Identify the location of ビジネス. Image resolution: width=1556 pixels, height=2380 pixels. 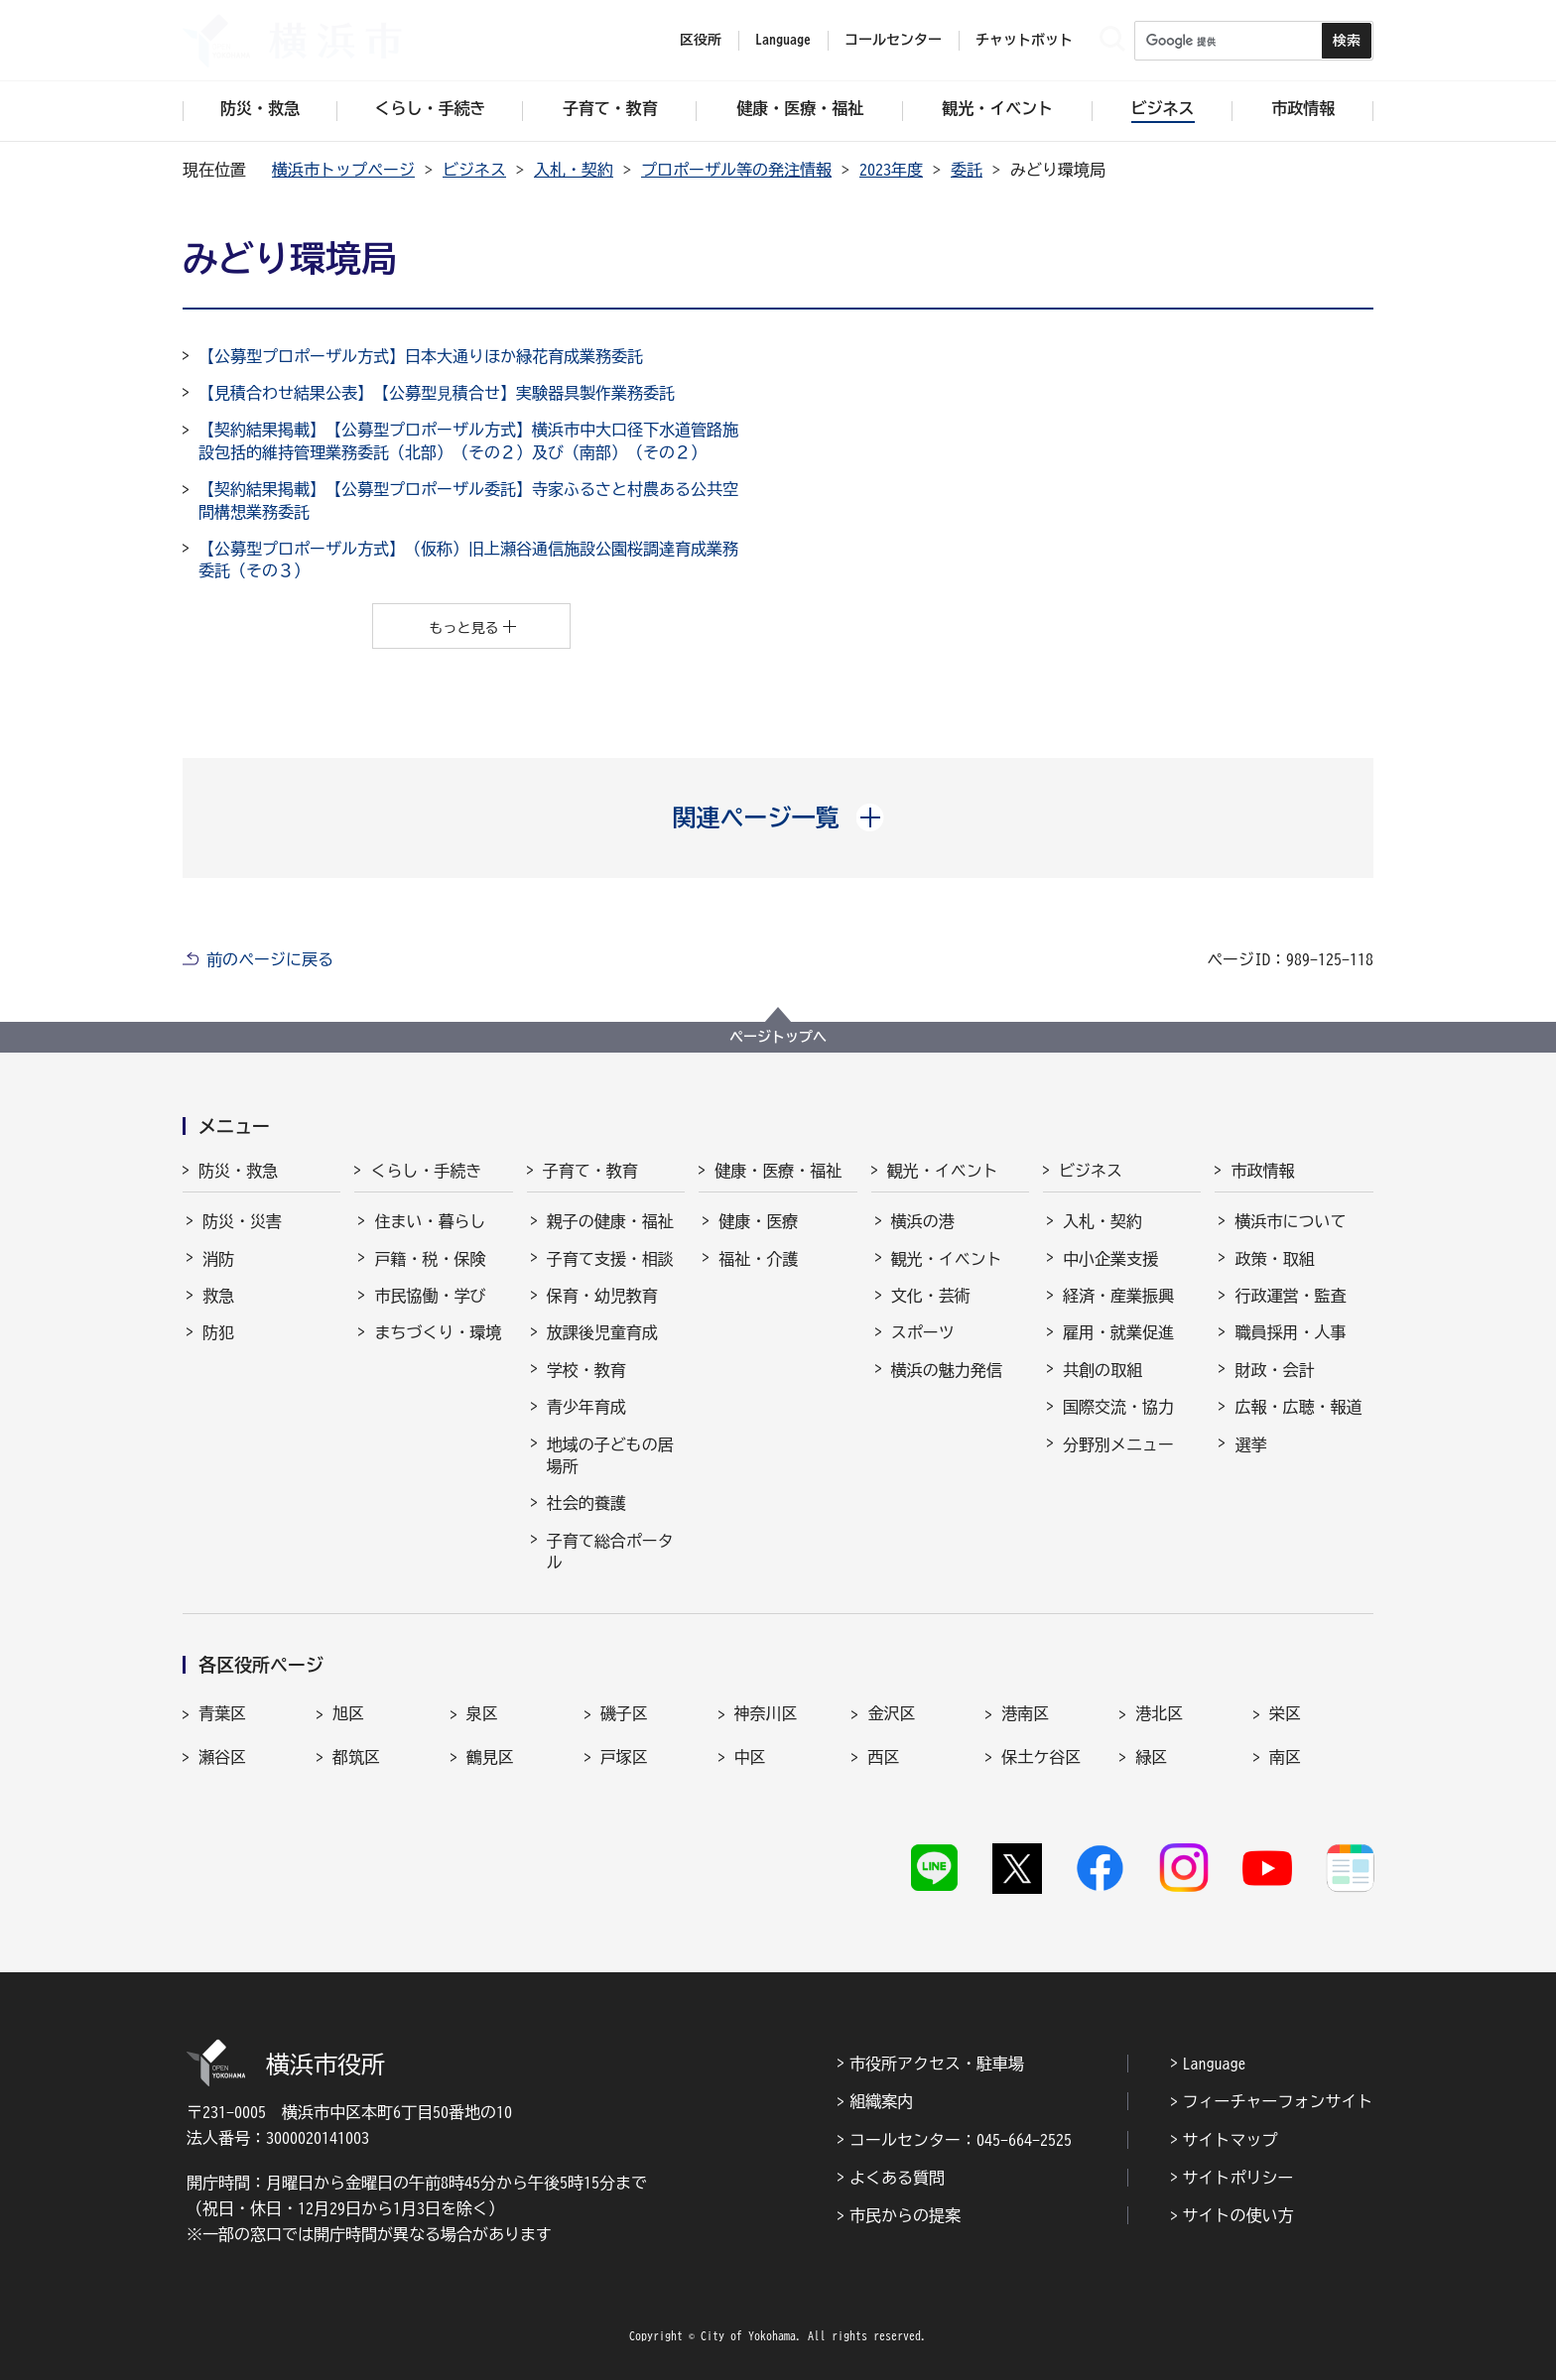
(474, 170).